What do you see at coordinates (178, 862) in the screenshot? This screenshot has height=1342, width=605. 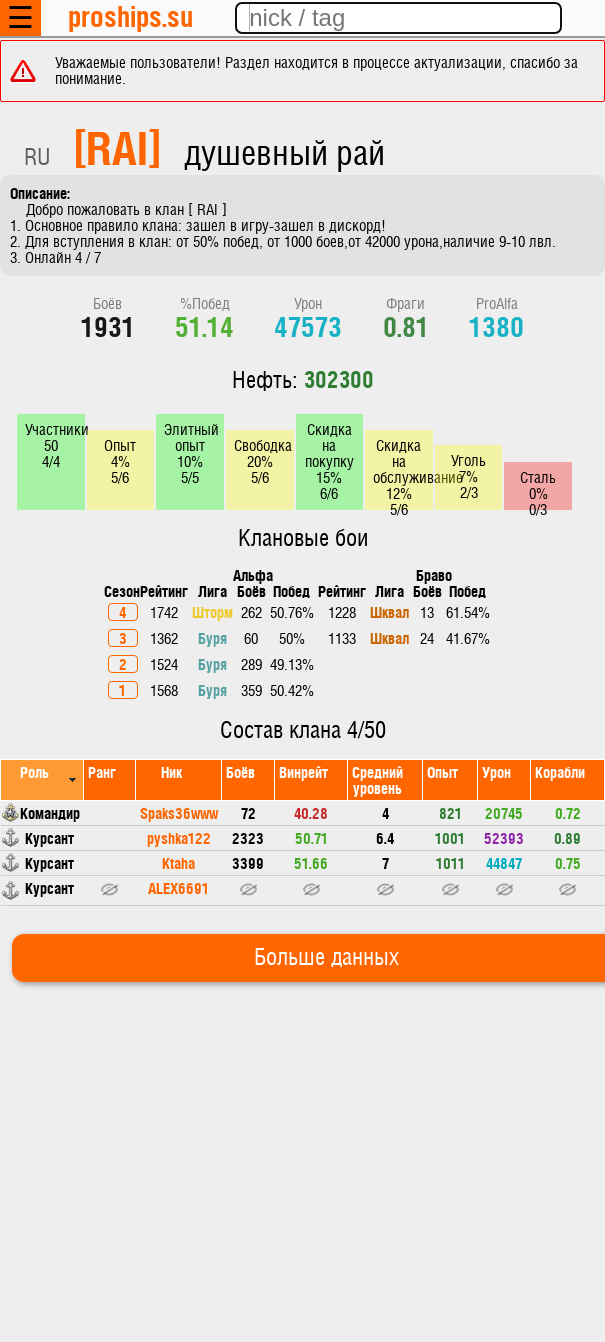 I see `Ktaha` at bounding box center [178, 862].